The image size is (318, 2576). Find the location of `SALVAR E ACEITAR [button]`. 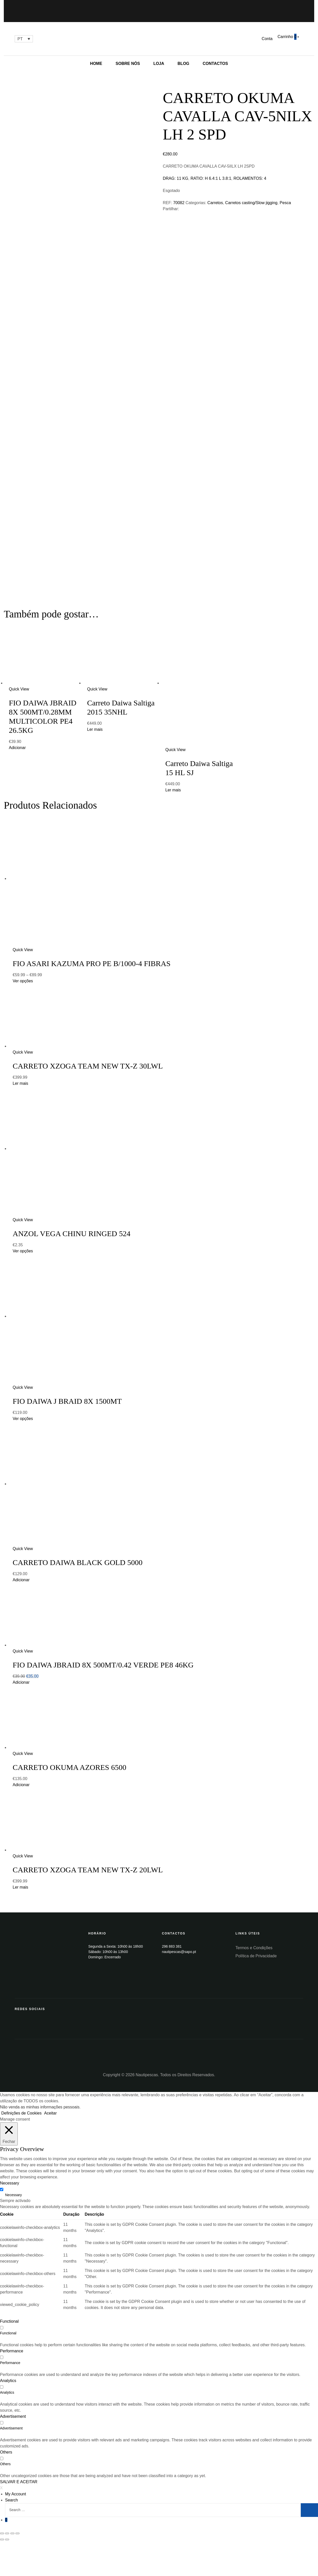

SALVAR E ACEITAR [button] is located at coordinates (18, 2516).